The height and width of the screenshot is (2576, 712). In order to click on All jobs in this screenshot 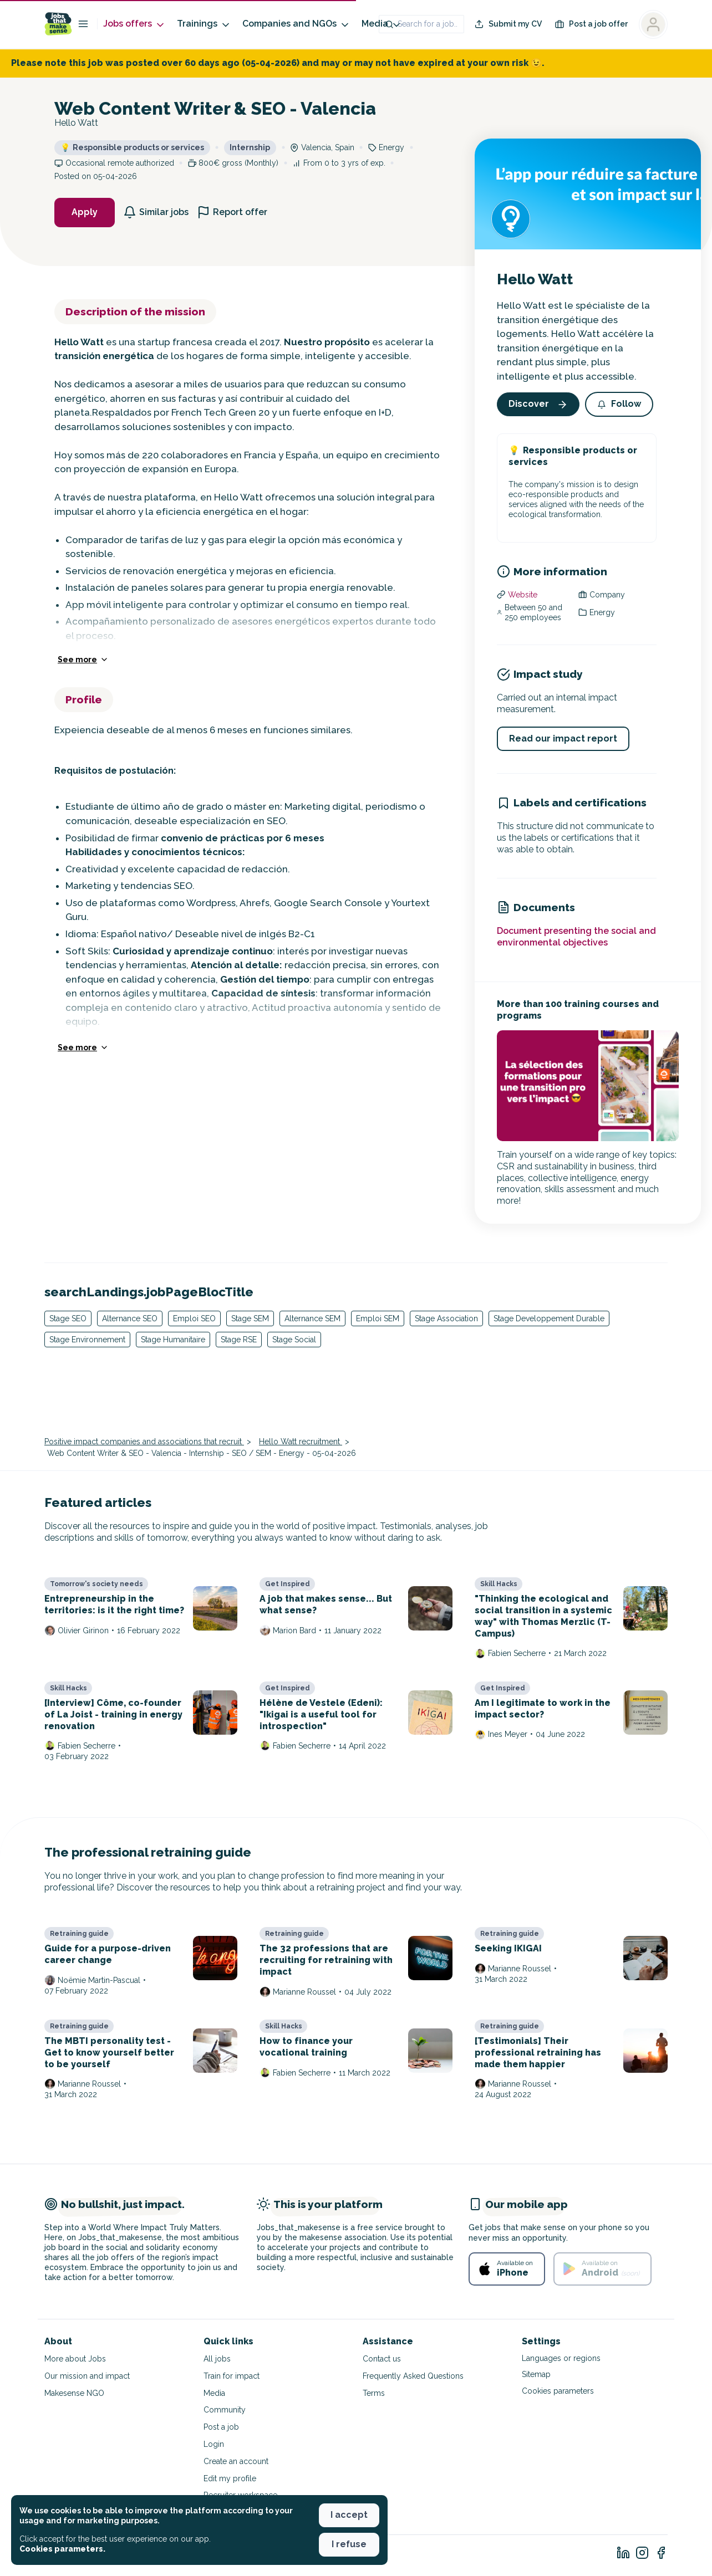, I will do `click(217, 2358)`.